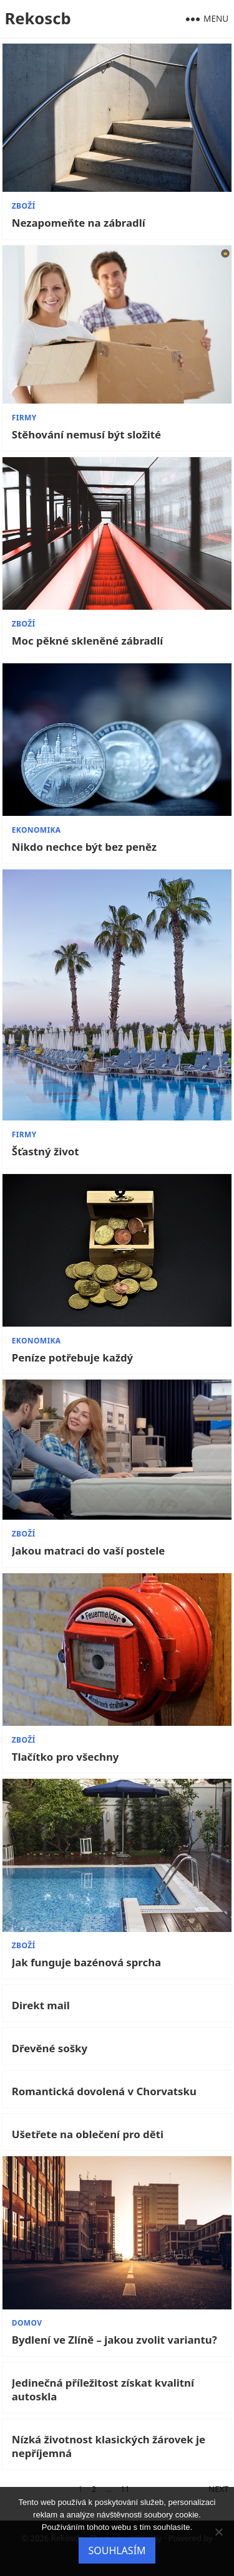 The image size is (234, 2576). What do you see at coordinates (65, 1757) in the screenshot?
I see `Tlačítko pro všechny` at bounding box center [65, 1757].